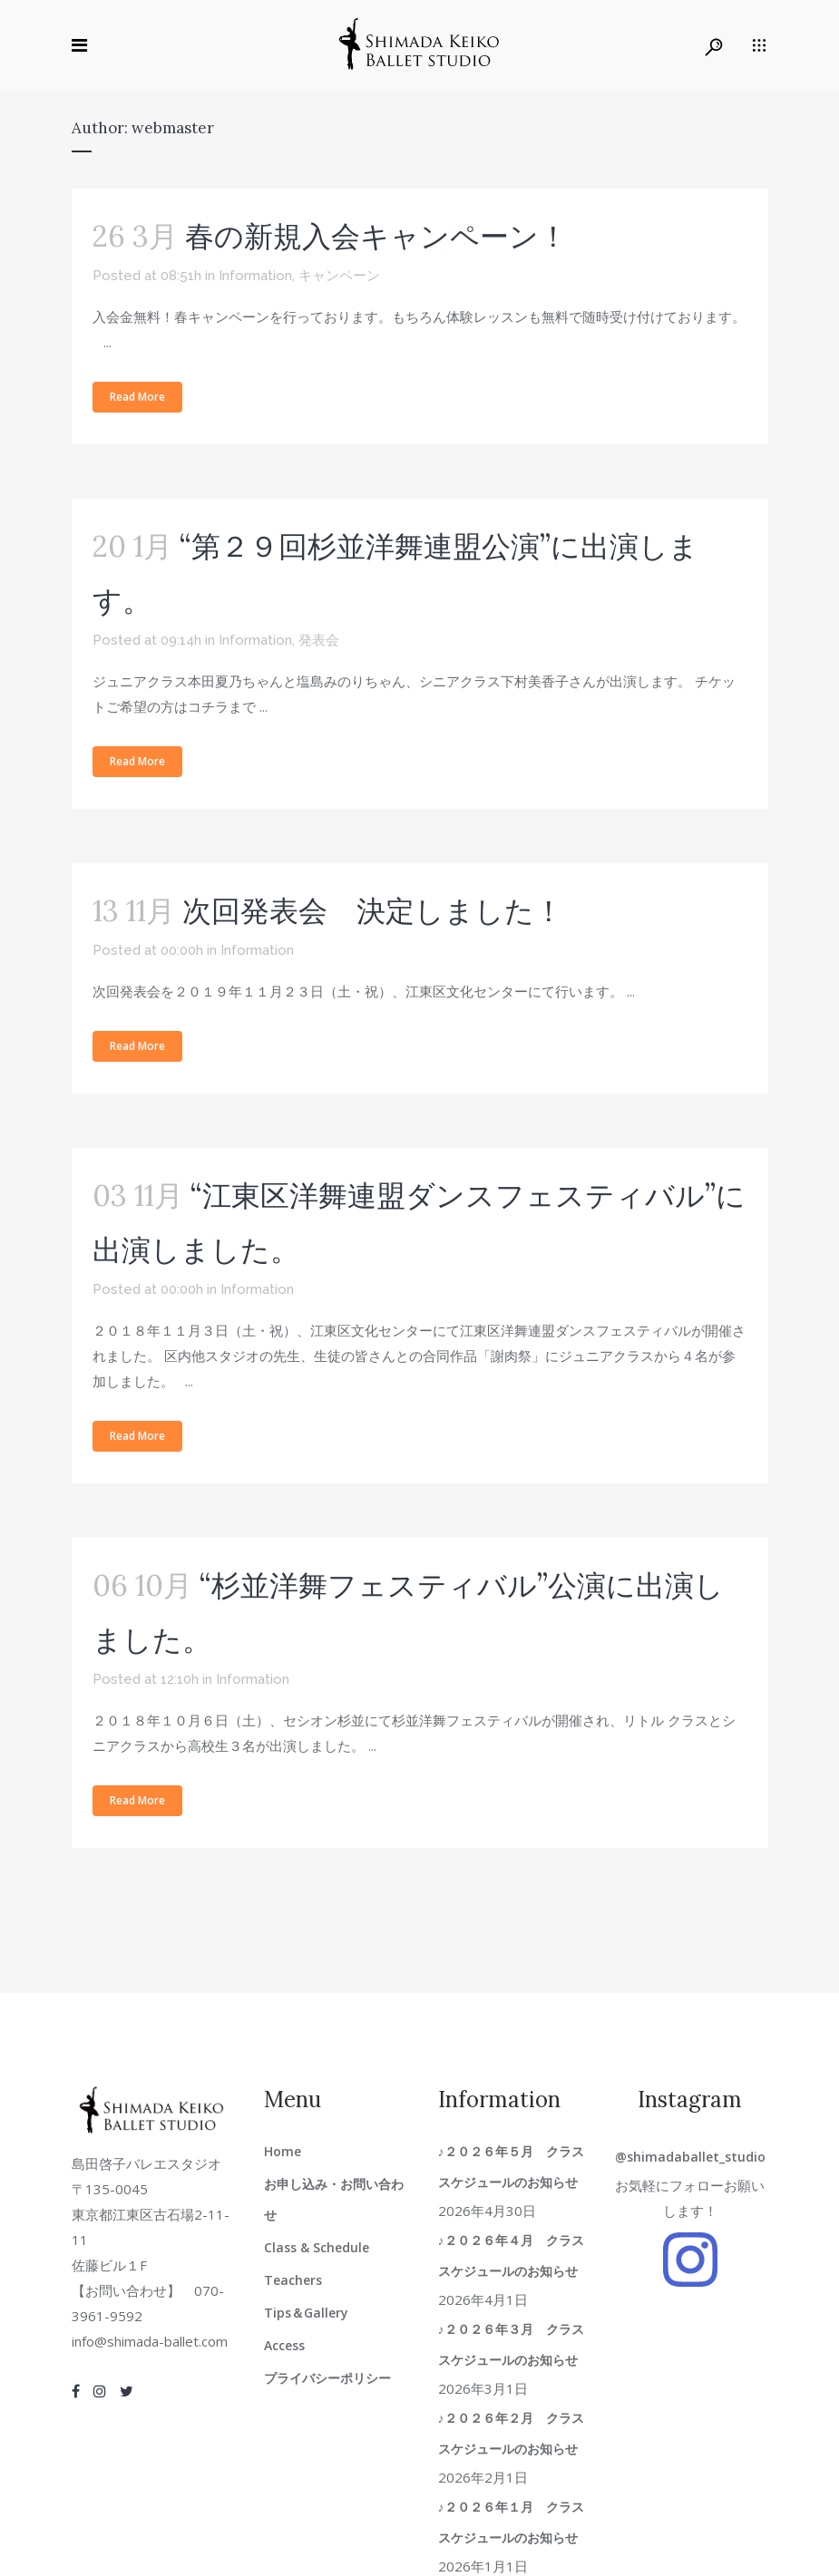  What do you see at coordinates (514, 2433) in the screenshot?
I see `♪２０２６年２月 クラススケジュールのお知らせ` at bounding box center [514, 2433].